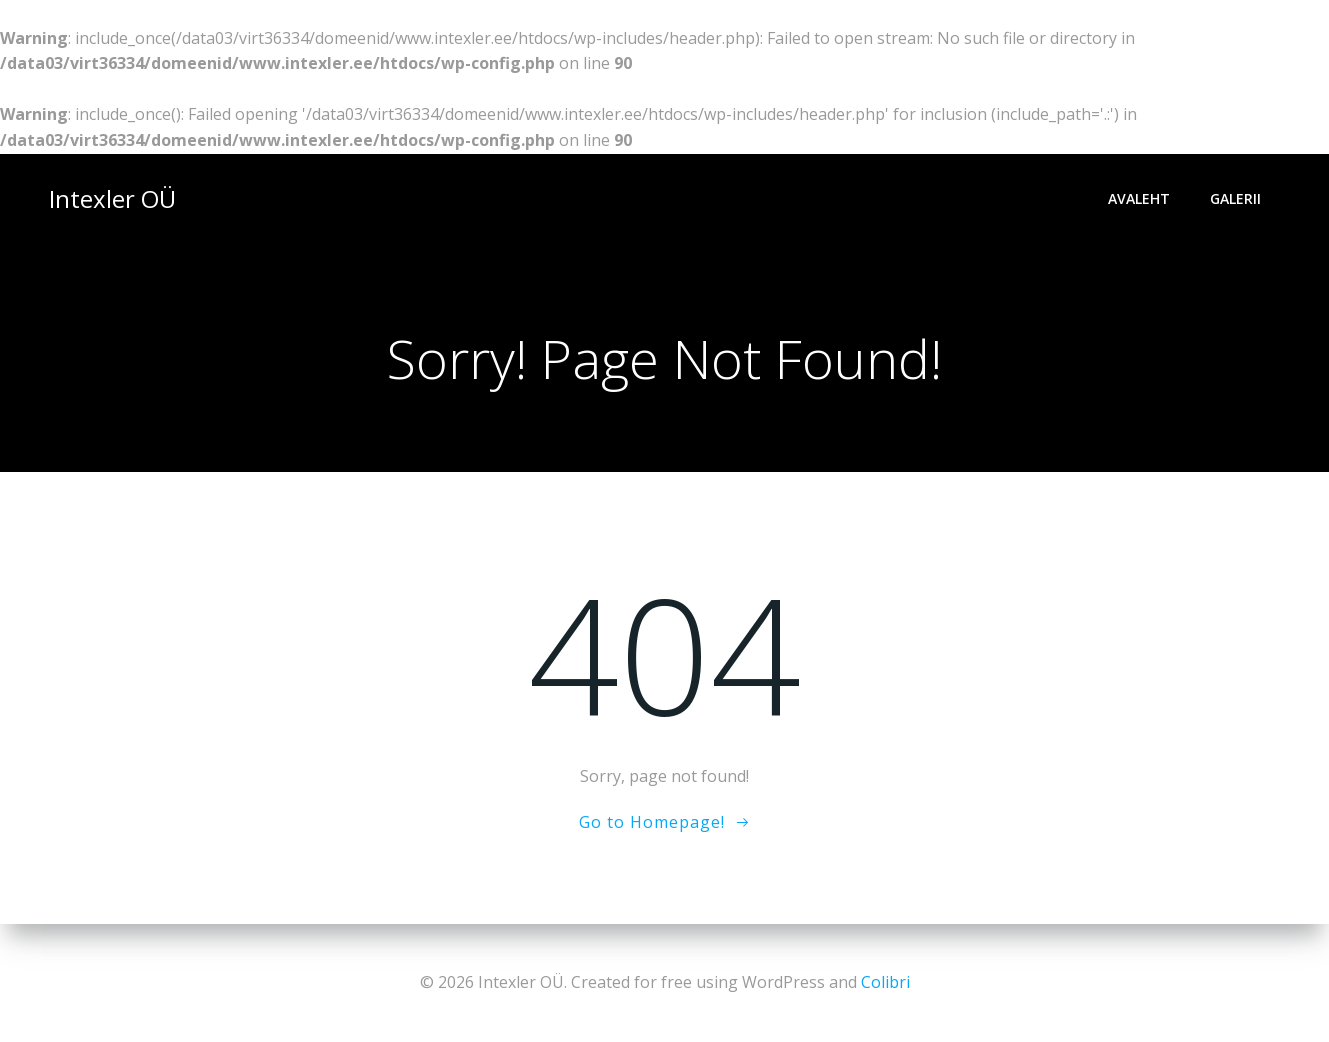 The image size is (1329, 1042). I want to click on Colibri, so click(885, 982).